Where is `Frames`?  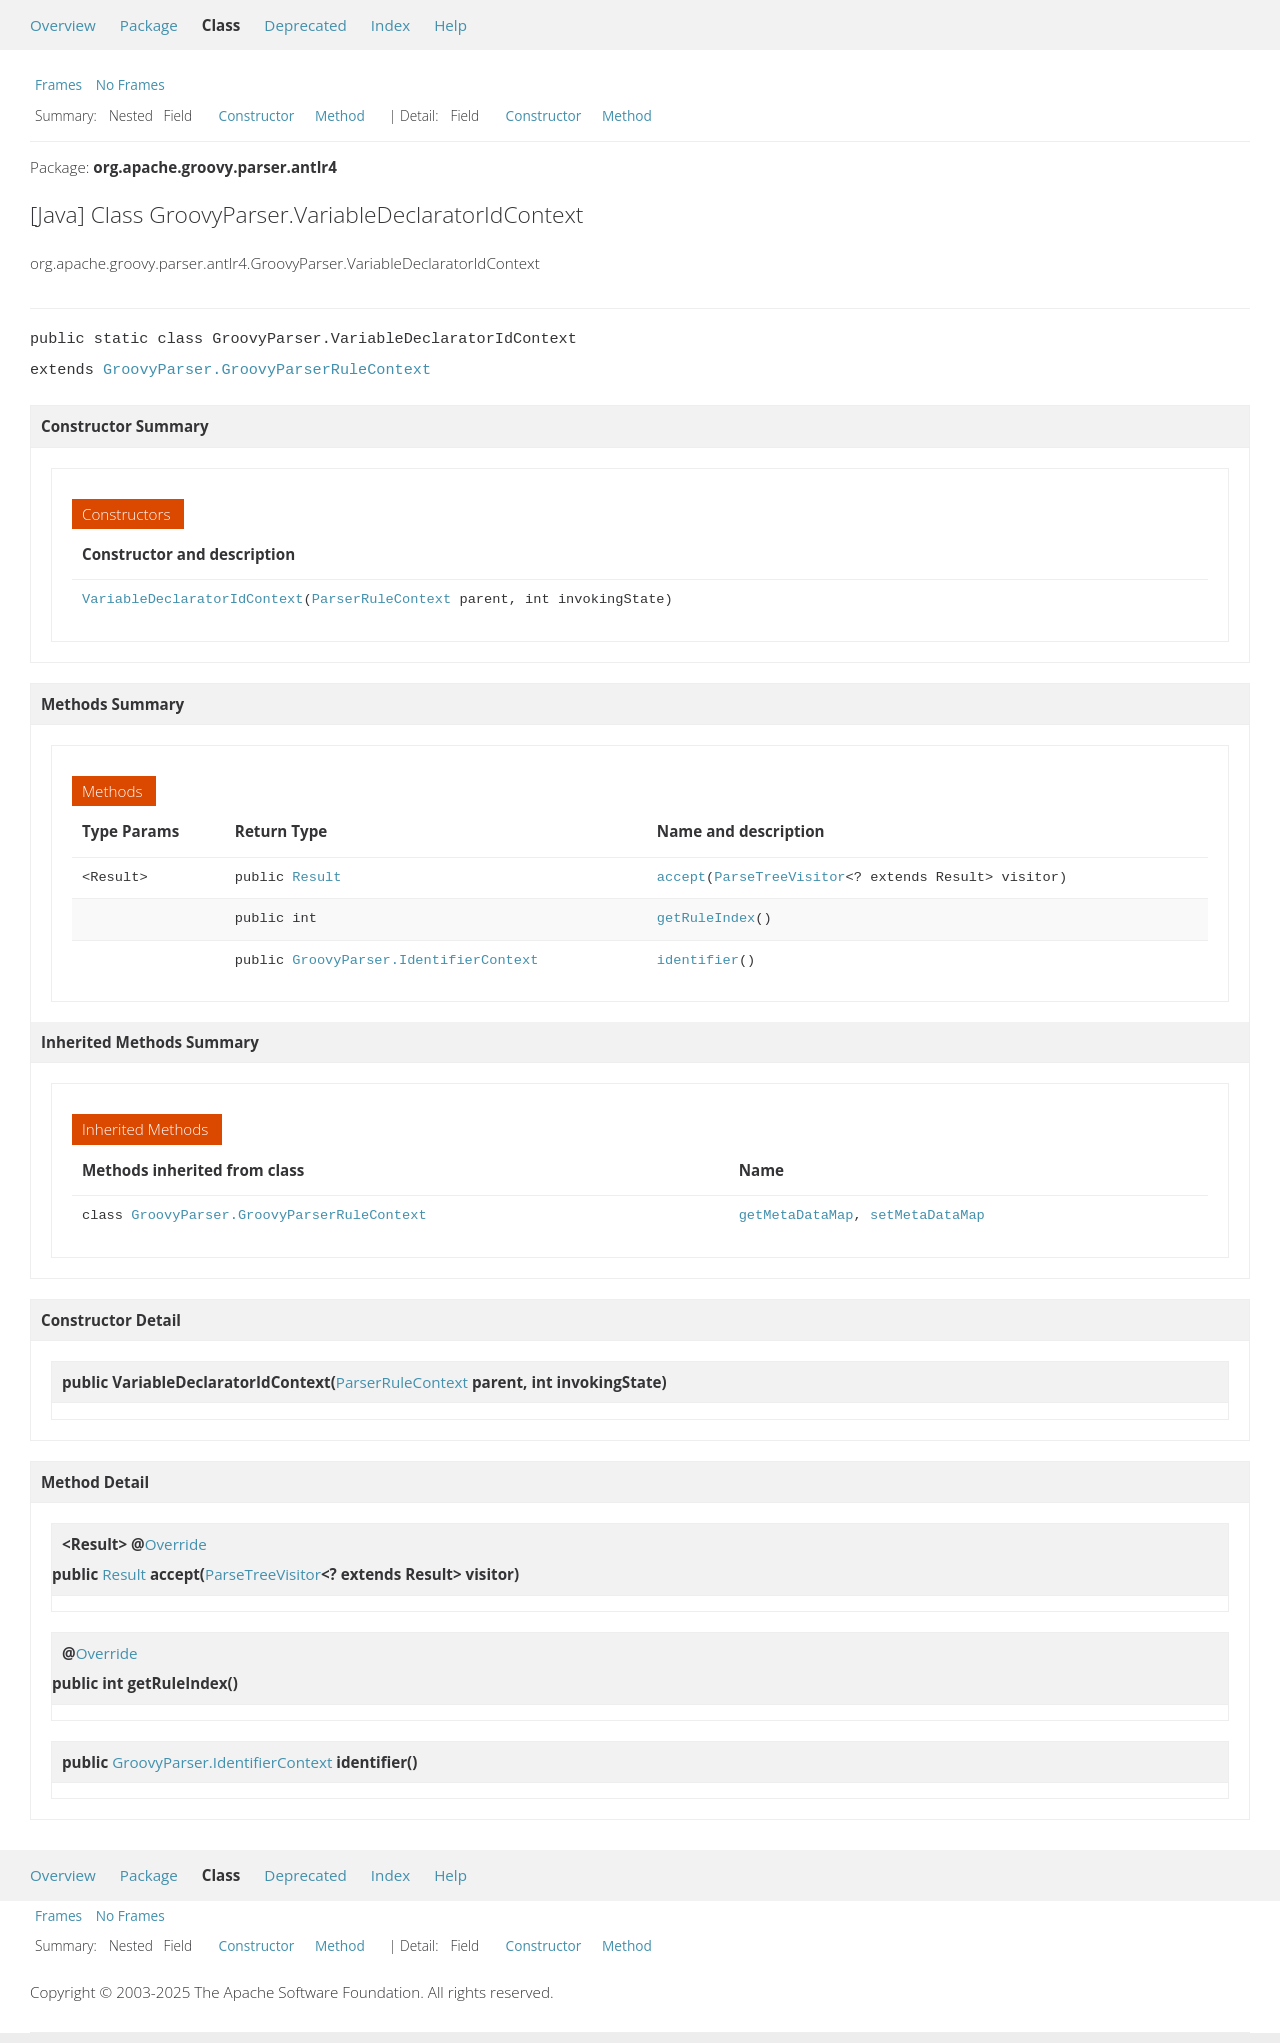
Frames is located at coordinates (58, 84).